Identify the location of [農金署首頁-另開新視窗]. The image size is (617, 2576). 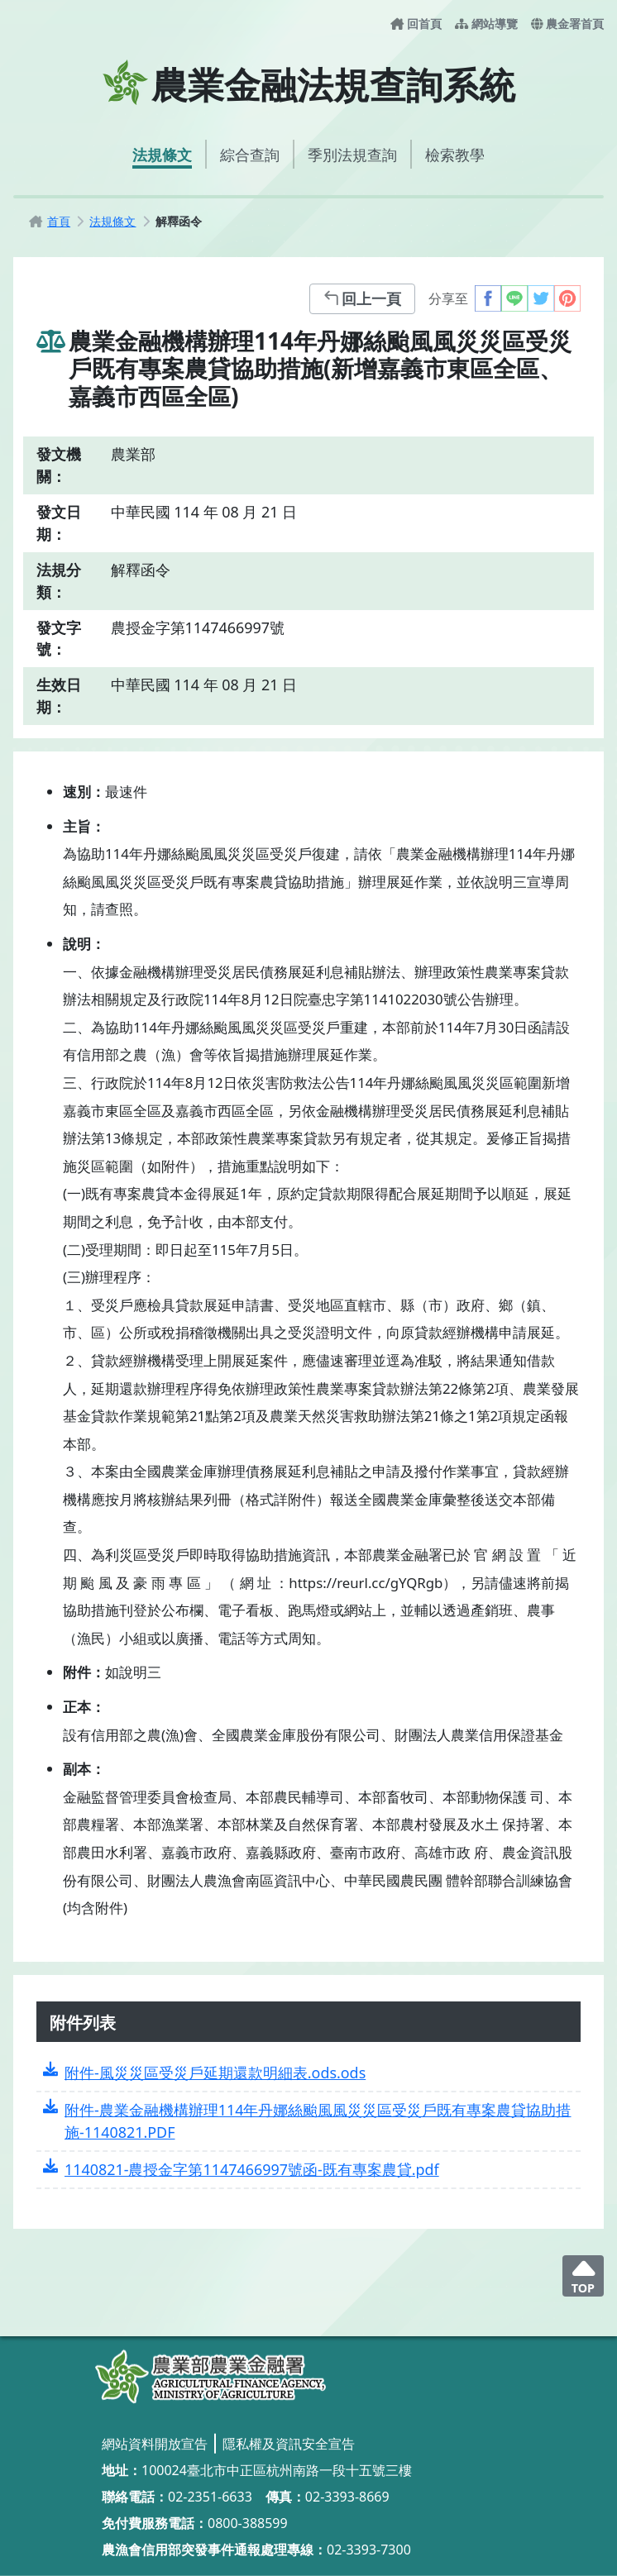
(567, 24).